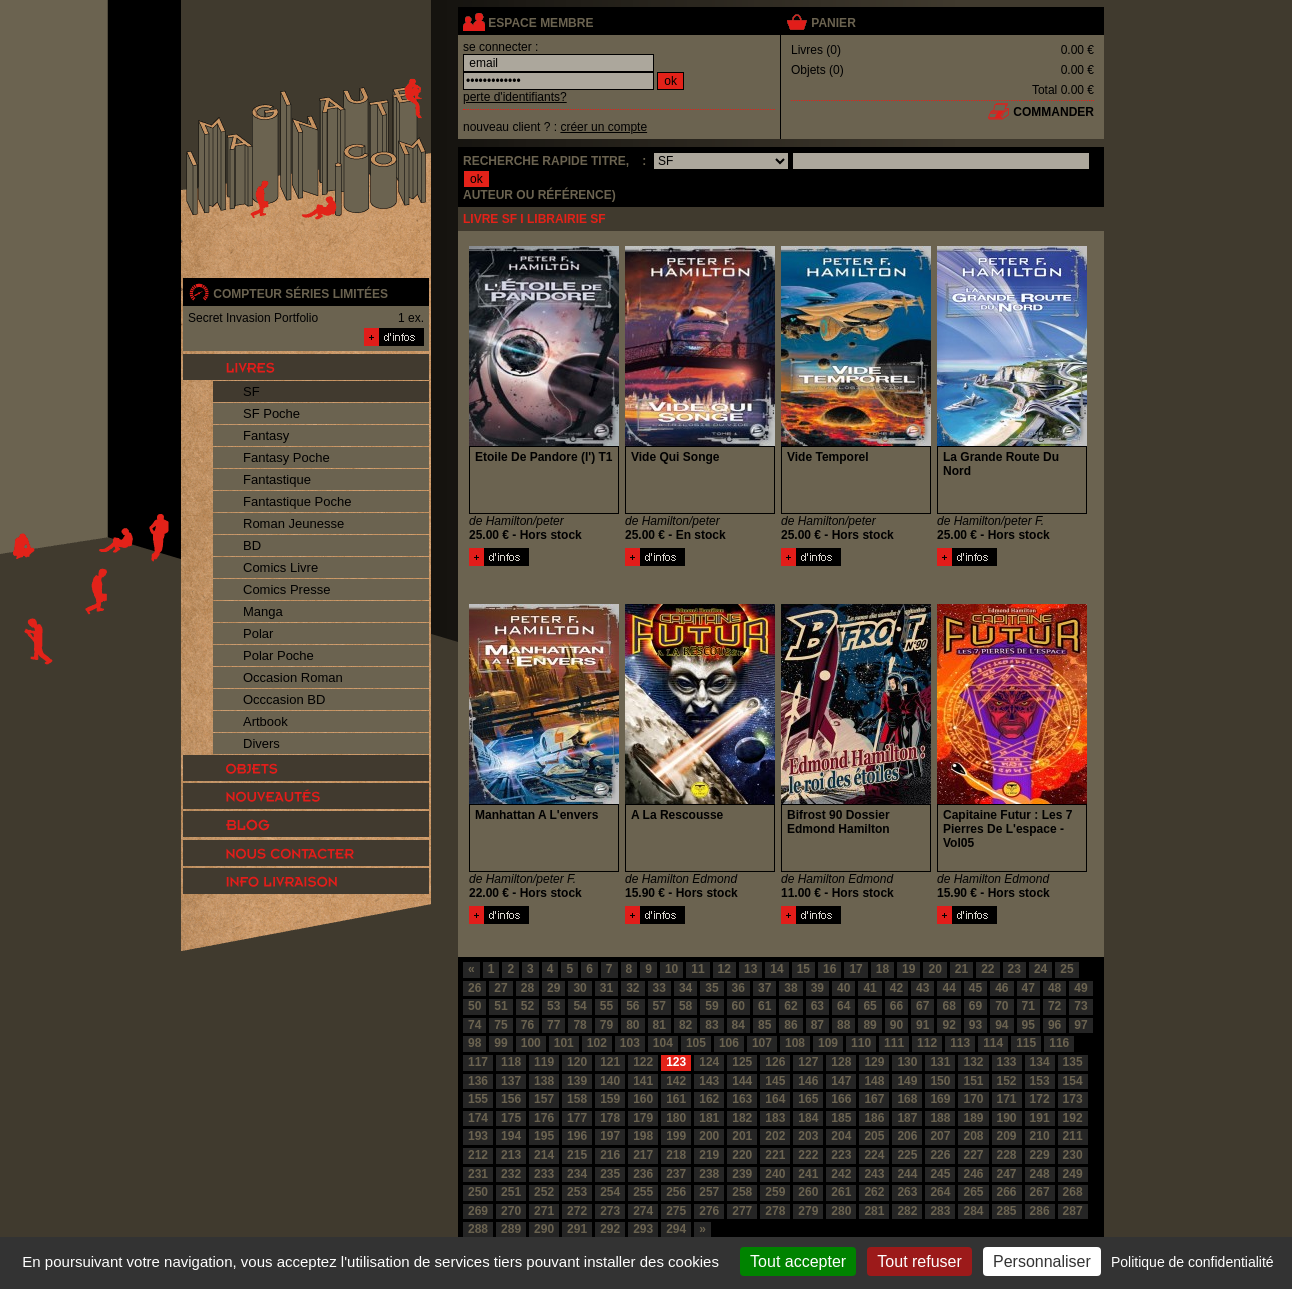 The height and width of the screenshot is (1289, 1292). What do you see at coordinates (1007, 1099) in the screenshot?
I see `171` at bounding box center [1007, 1099].